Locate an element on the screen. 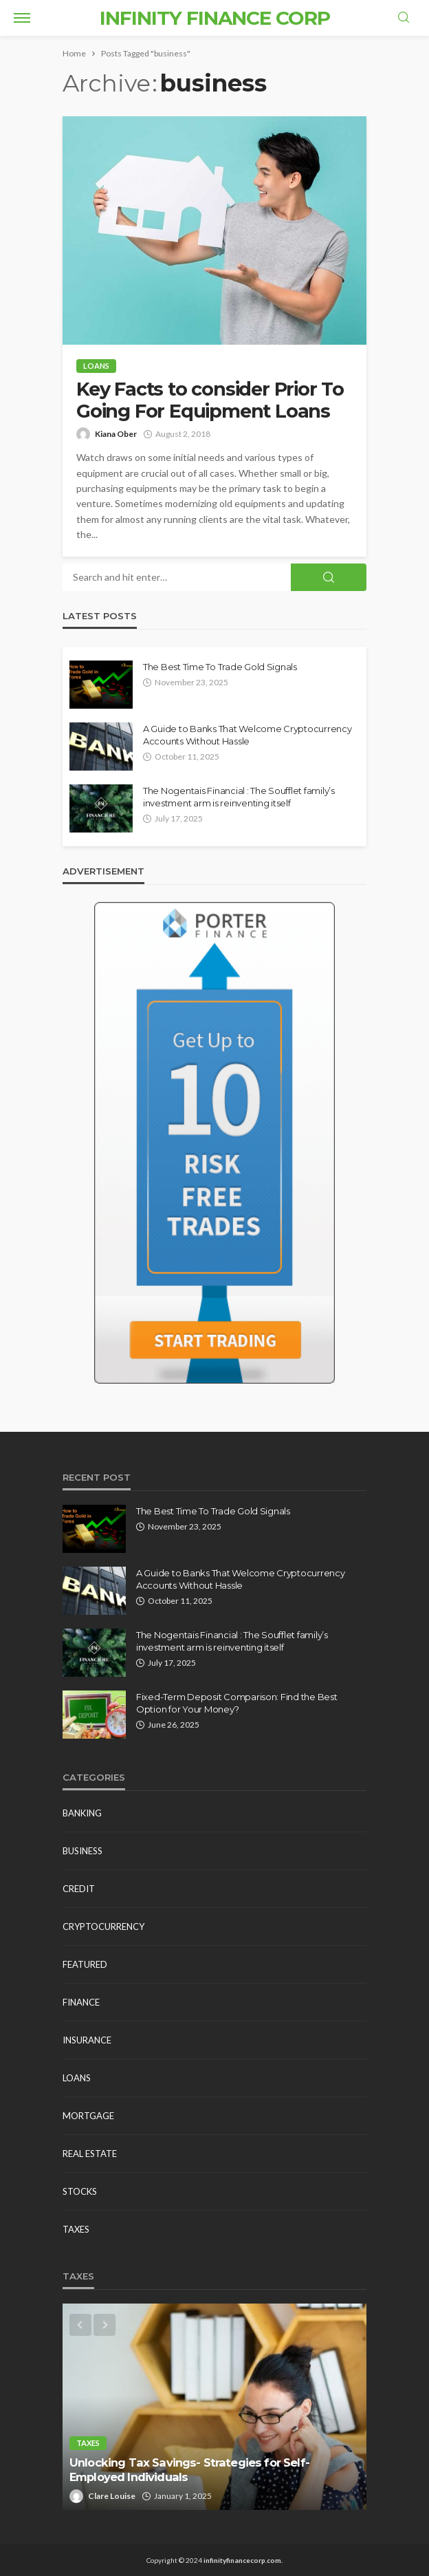 Image resolution: width=429 pixels, height=2576 pixels. Fixed-Term Deposit Comparison: Find the Best Option for Your Money? is located at coordinates (237, 1703).